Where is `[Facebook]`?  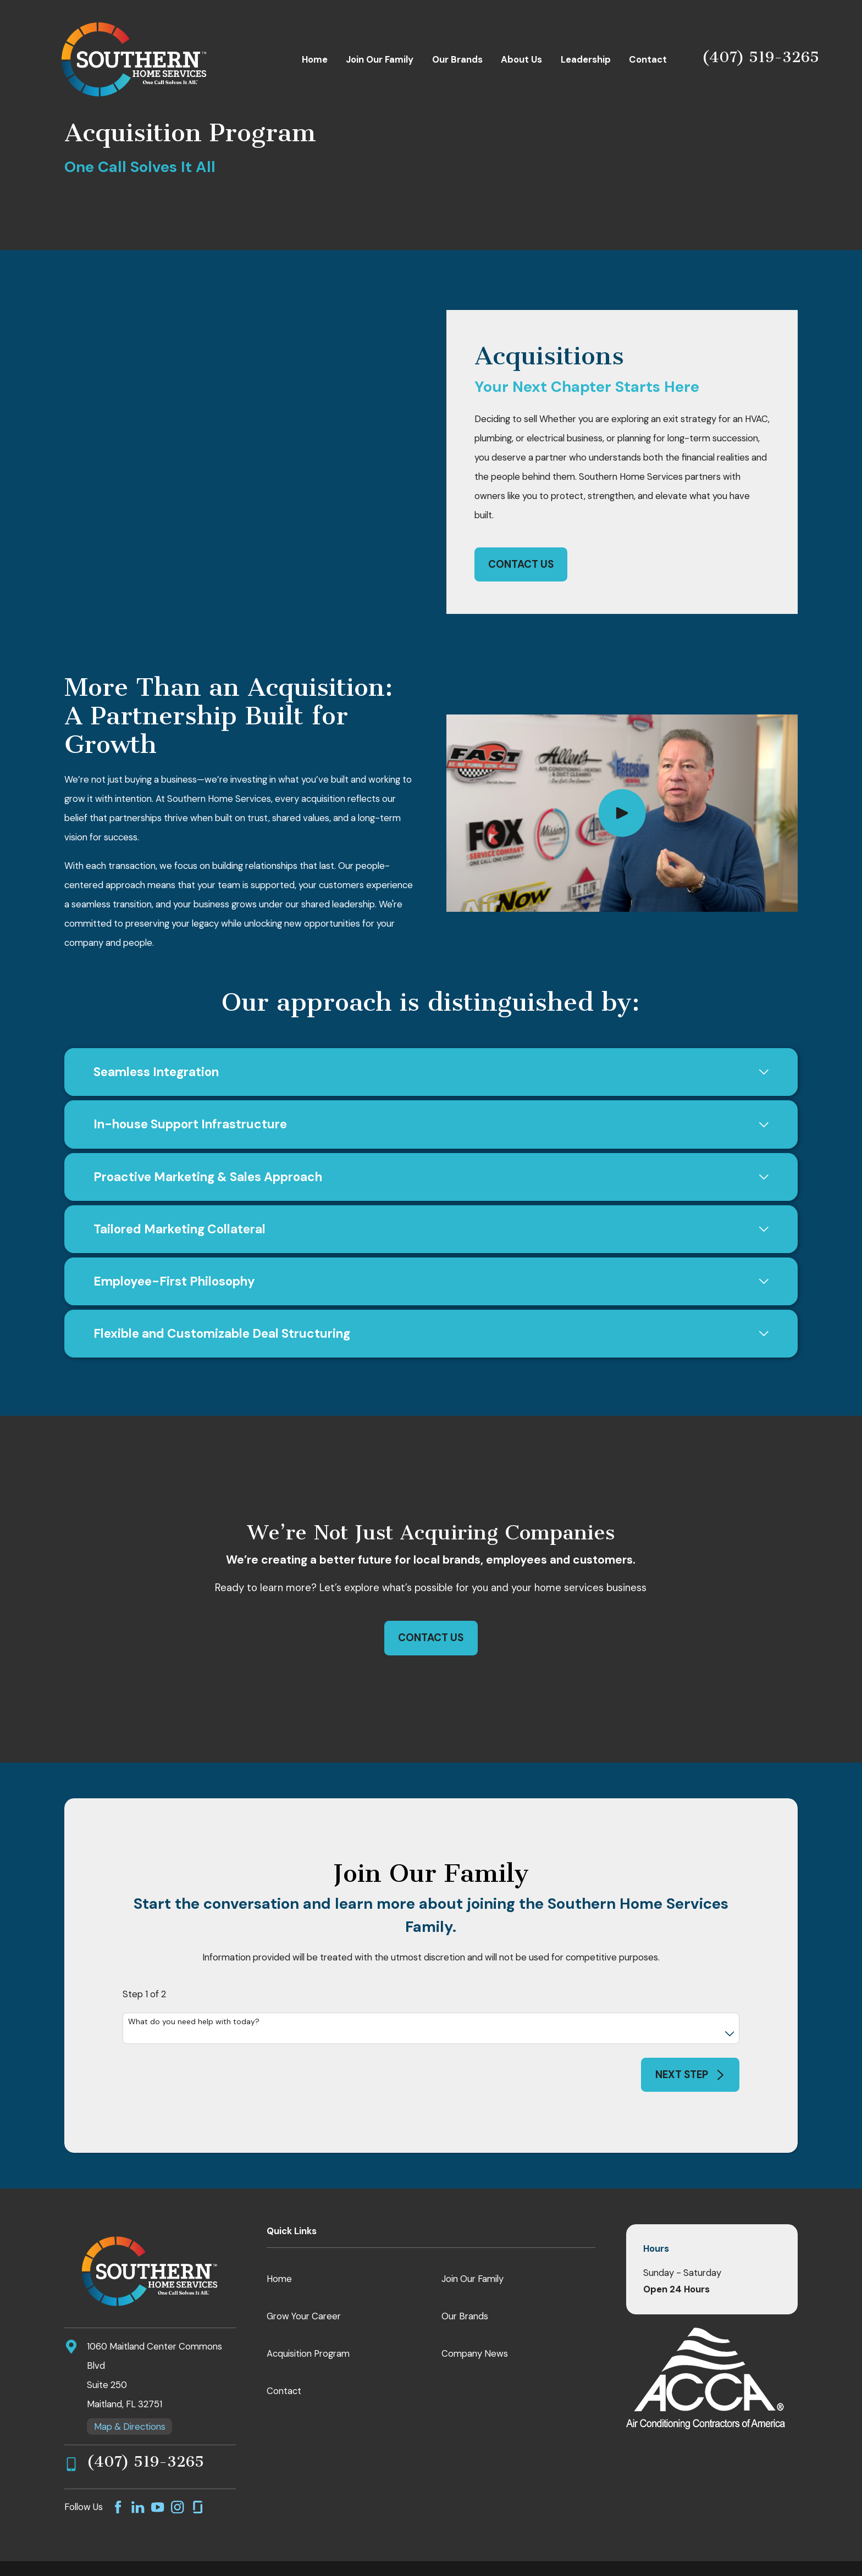
[Facebook] is located at coordinates (118, 2459).